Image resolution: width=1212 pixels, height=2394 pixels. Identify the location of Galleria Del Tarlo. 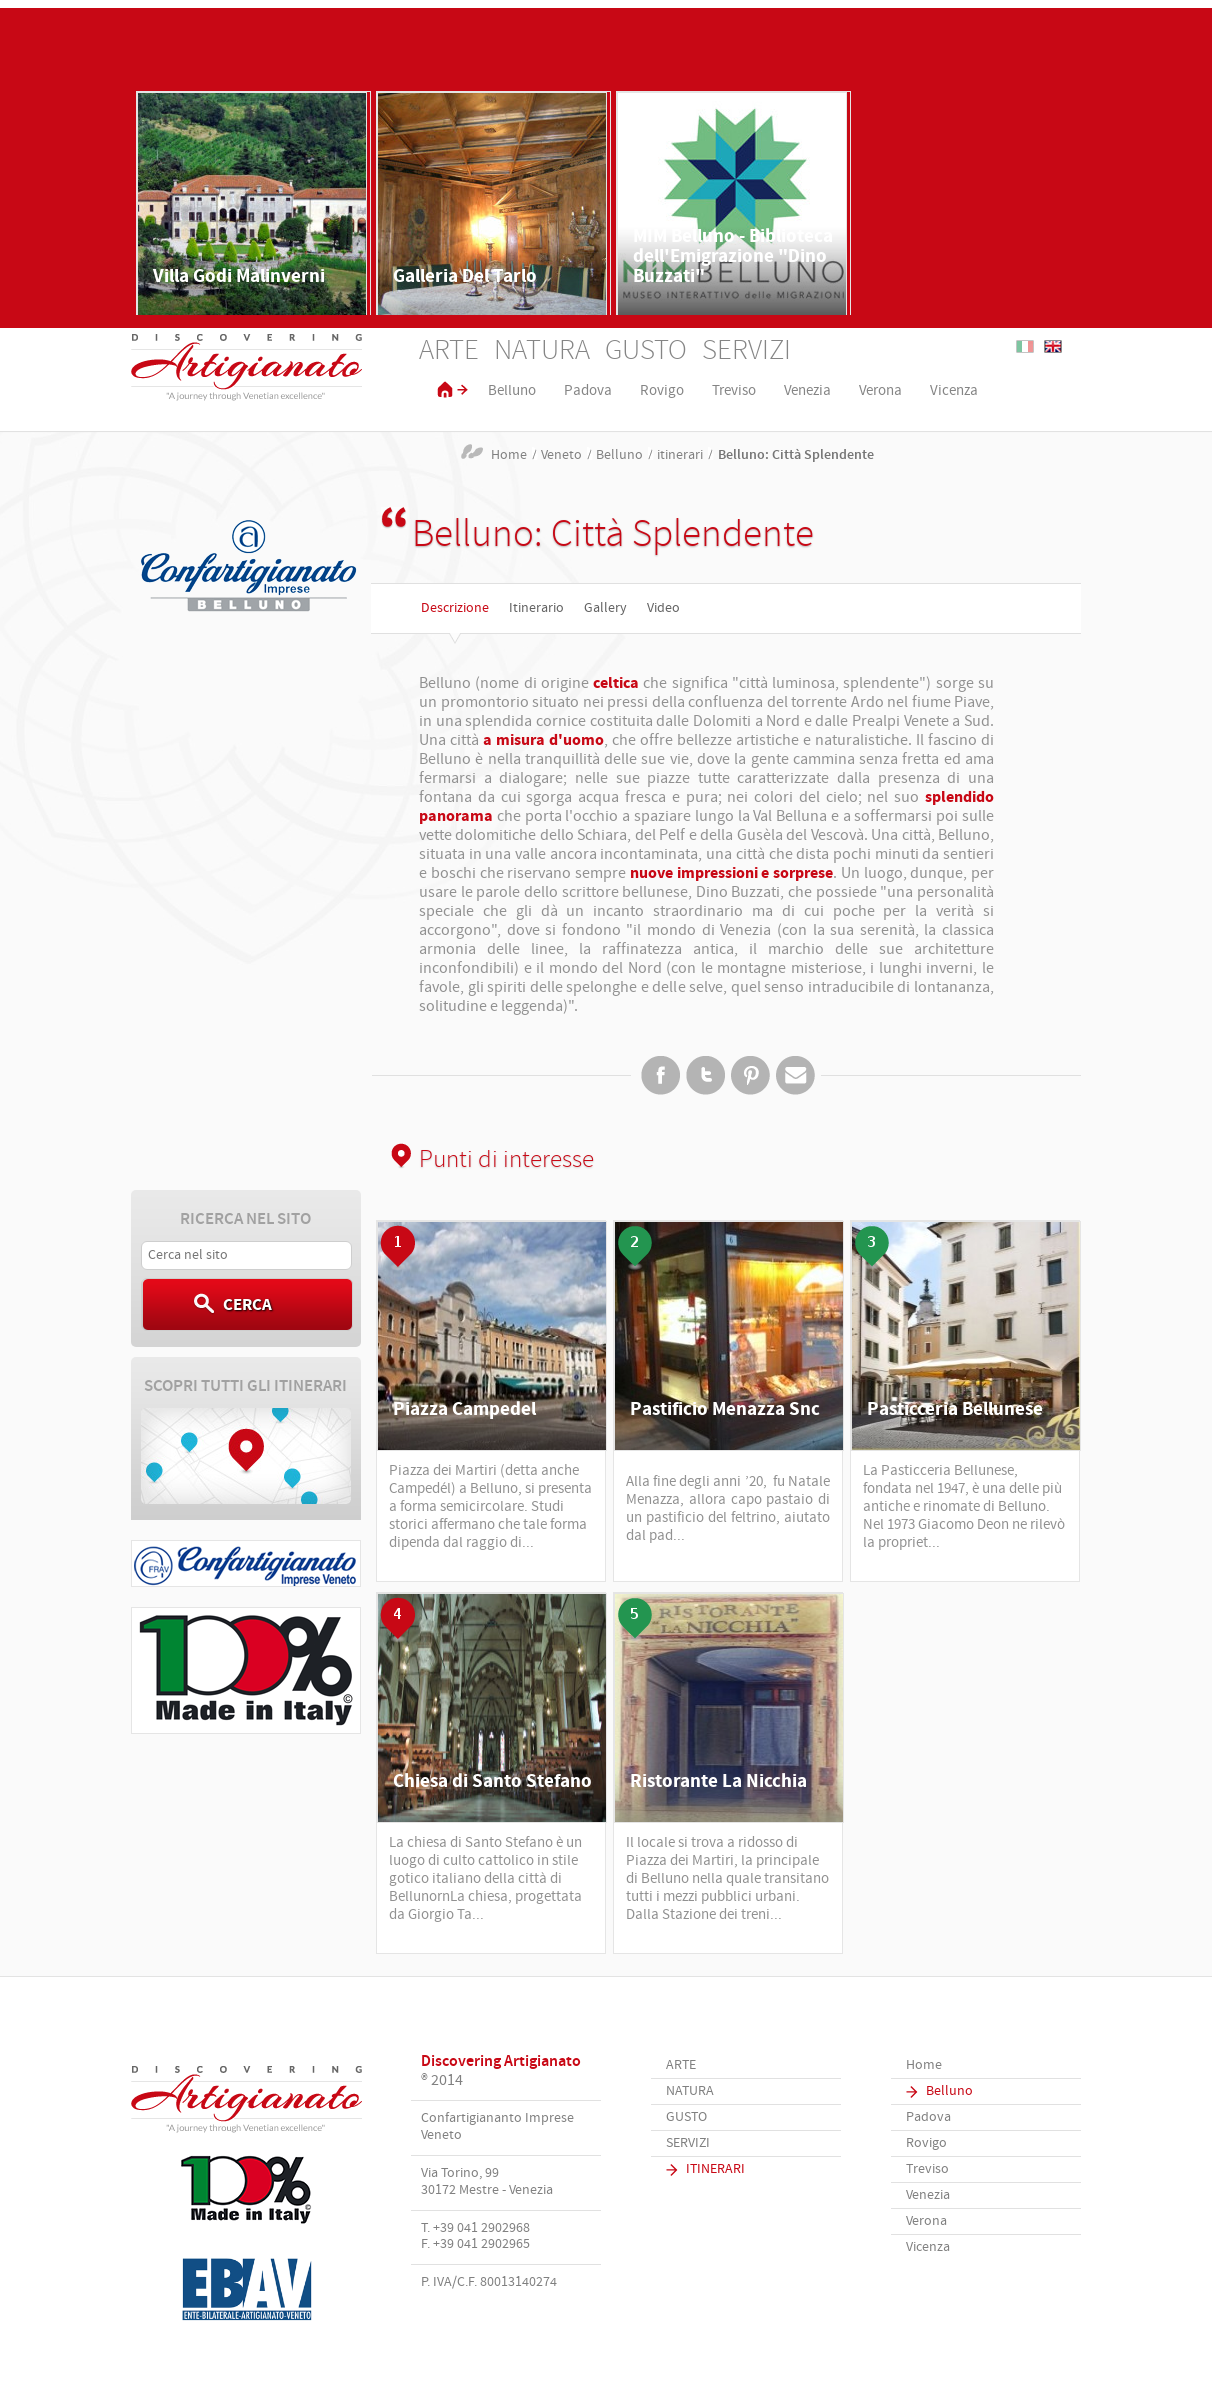
(465, 276).